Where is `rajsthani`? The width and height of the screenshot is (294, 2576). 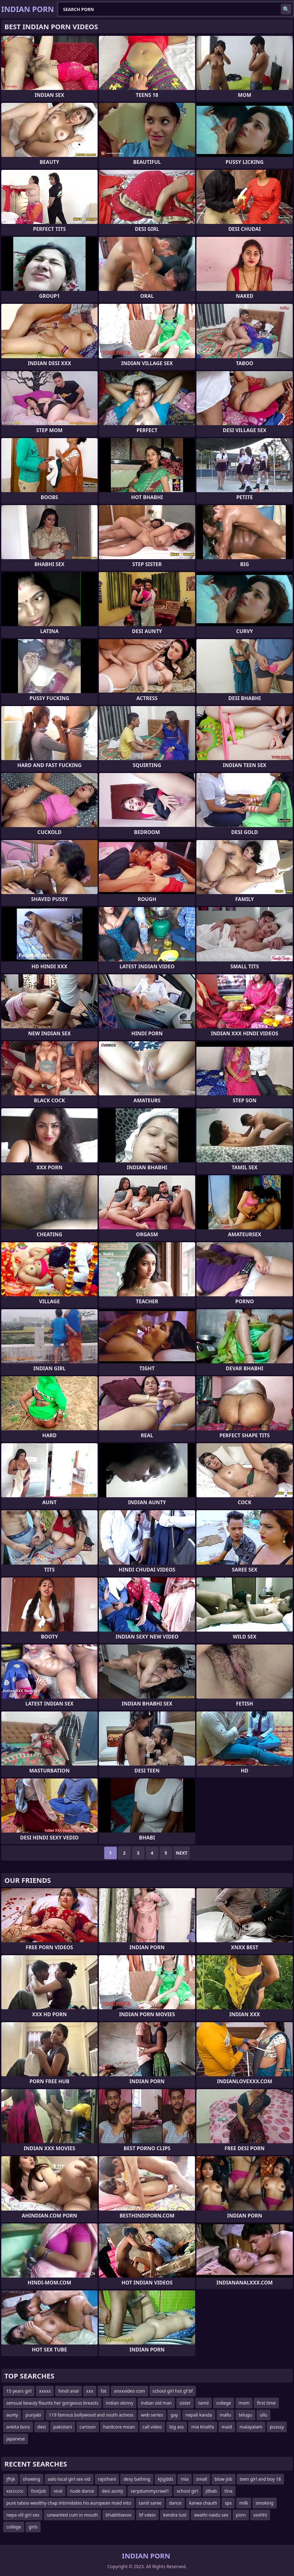
rajsthani is located at coordinates (107, 2479).